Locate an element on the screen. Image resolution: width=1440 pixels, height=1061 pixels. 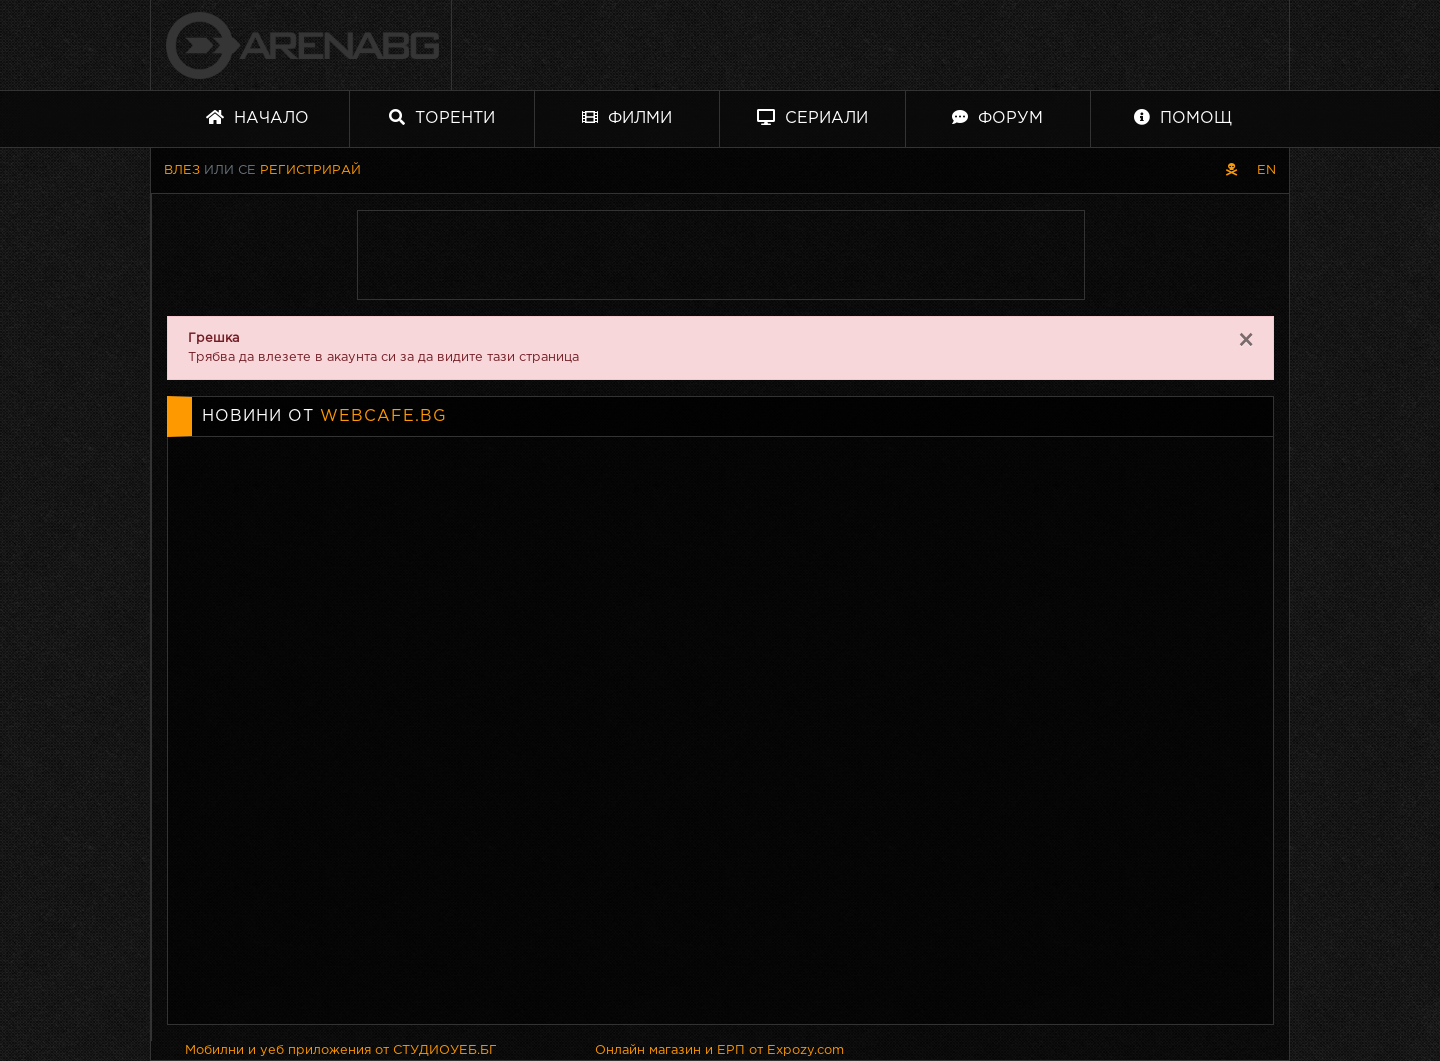
Филми is located at coordinates (627, 117).